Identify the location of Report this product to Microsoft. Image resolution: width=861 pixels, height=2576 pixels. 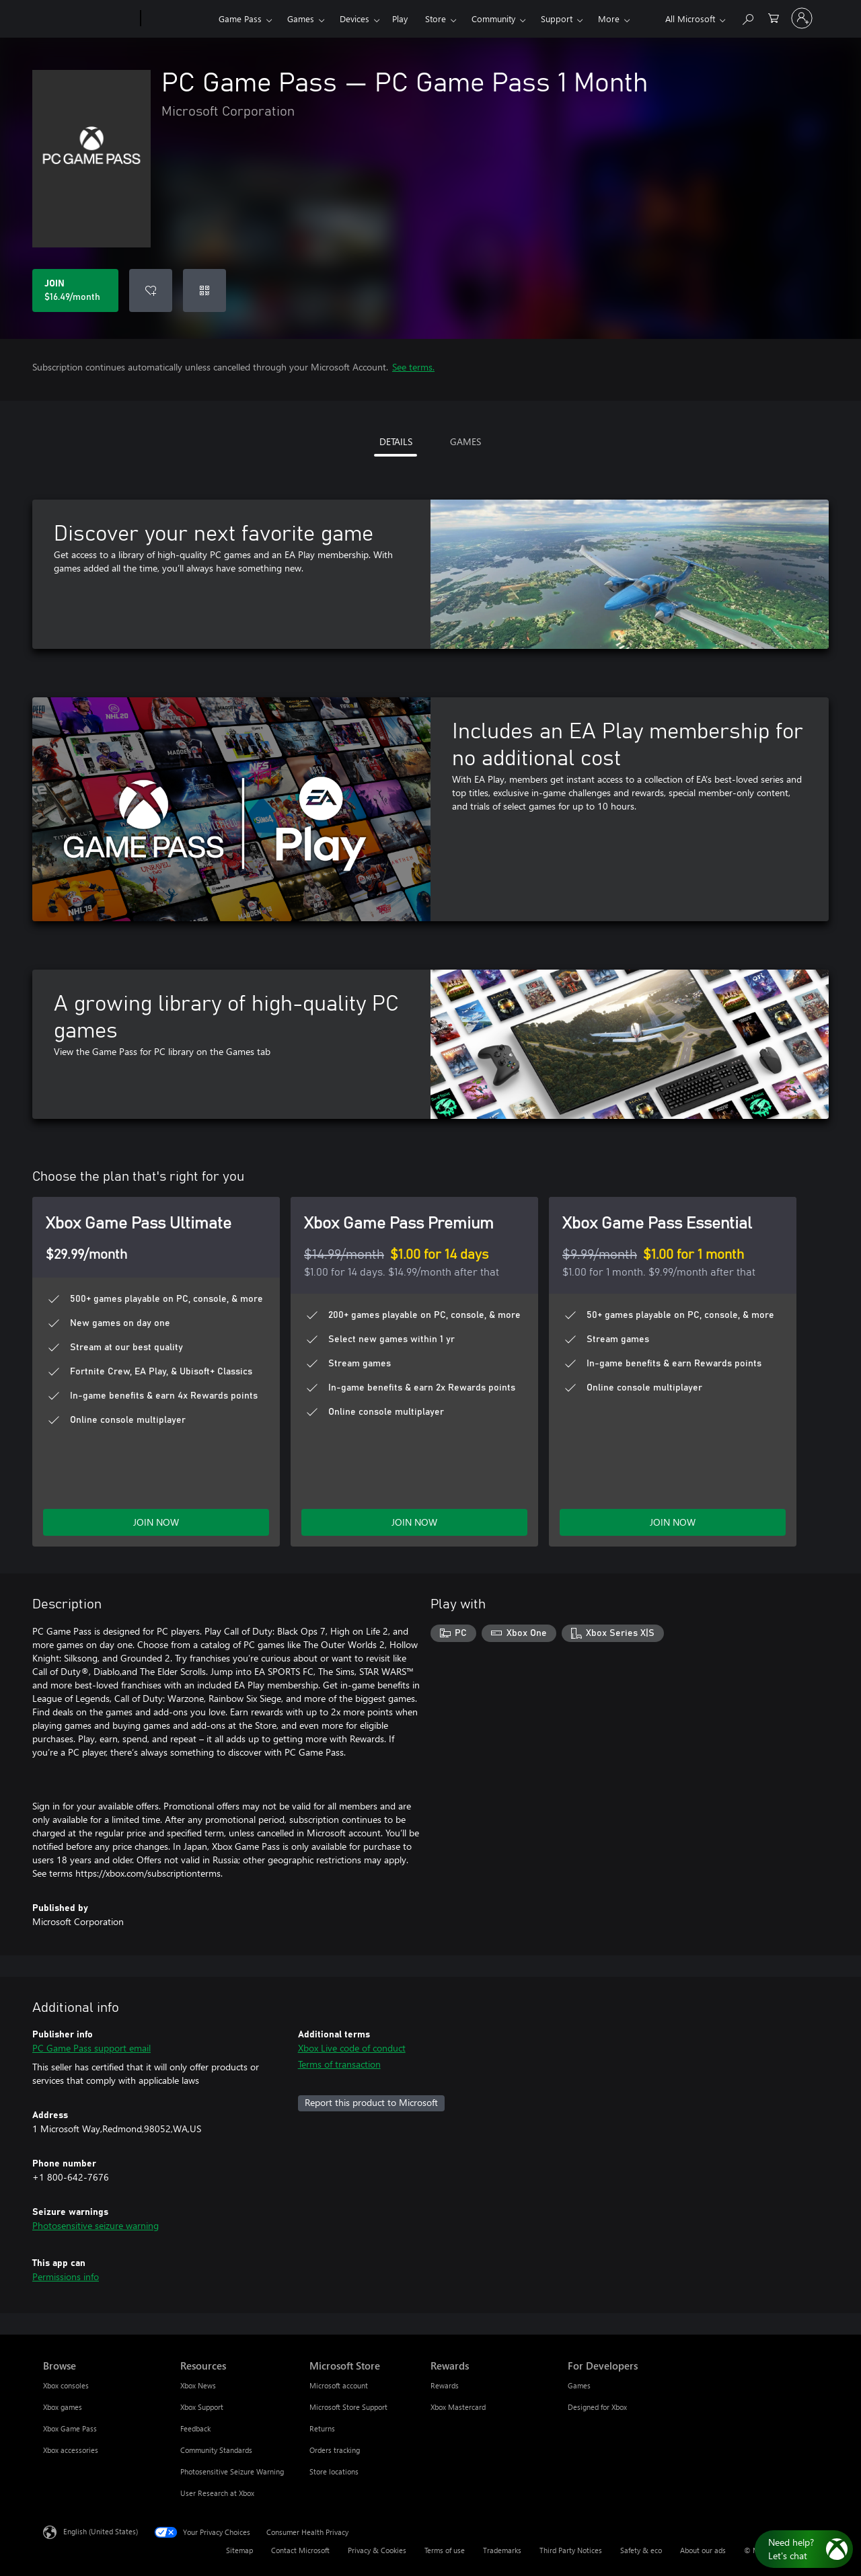
(371, 2102).